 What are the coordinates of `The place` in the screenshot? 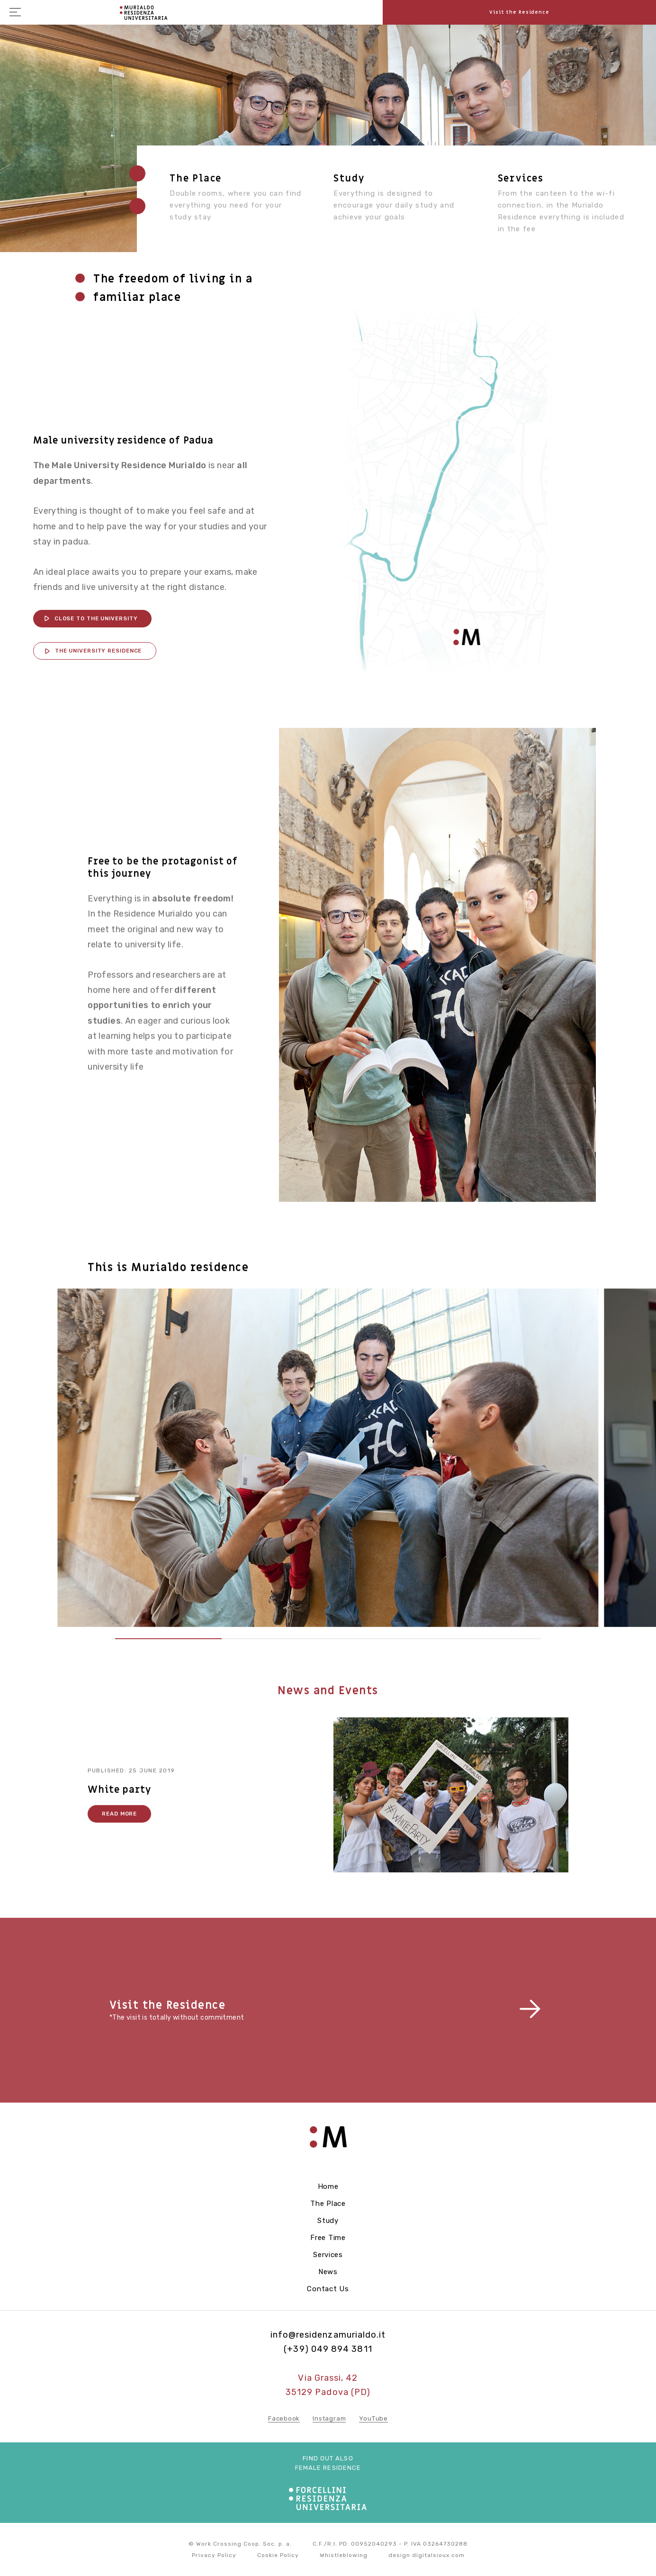 It's located at (196, 178).